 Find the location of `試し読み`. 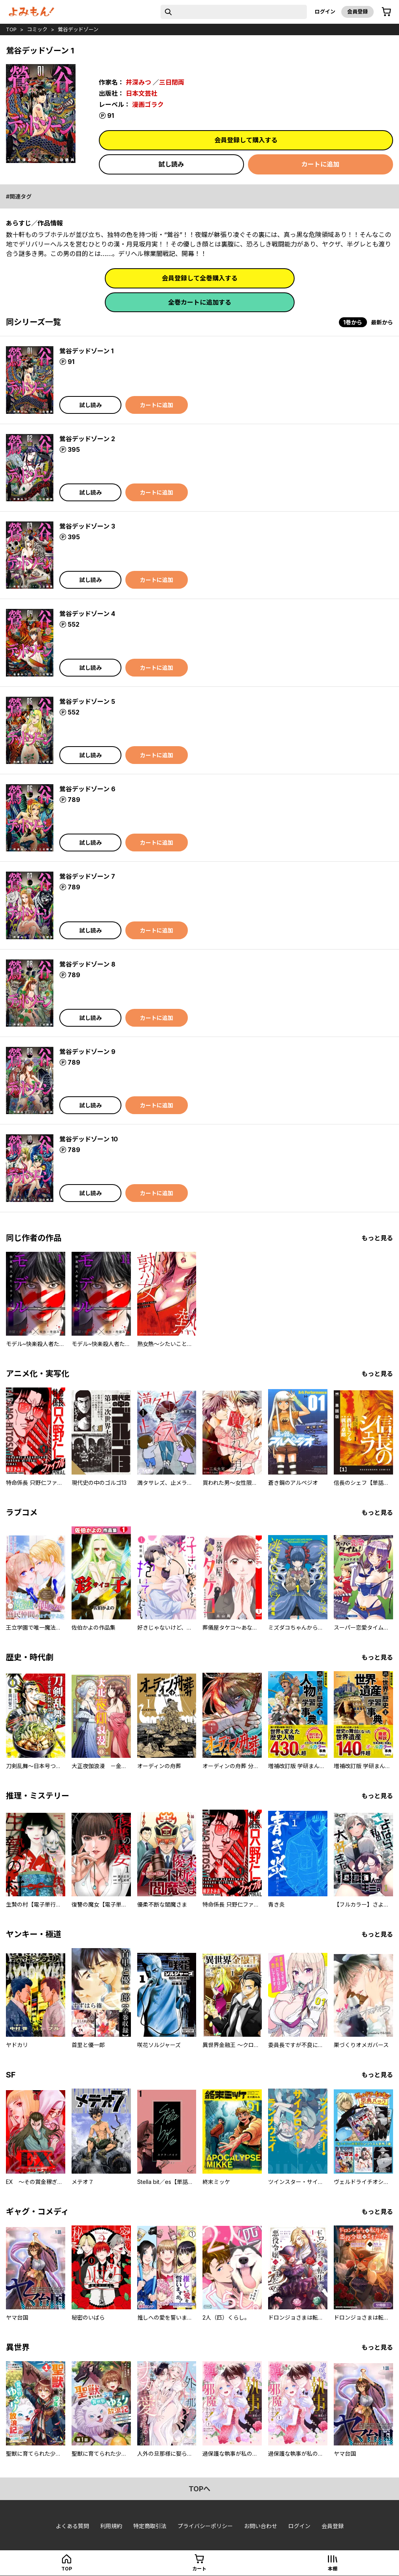

試し読み is located at coordinates (171, 164).